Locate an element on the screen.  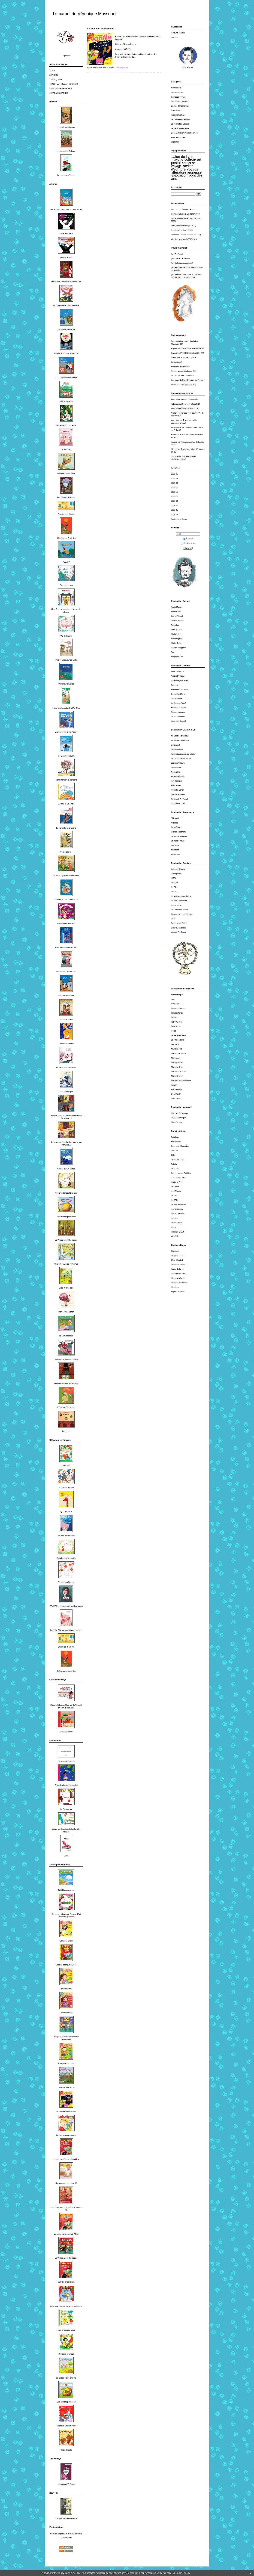
Toutes les archives is located at coordinates (179, 519).